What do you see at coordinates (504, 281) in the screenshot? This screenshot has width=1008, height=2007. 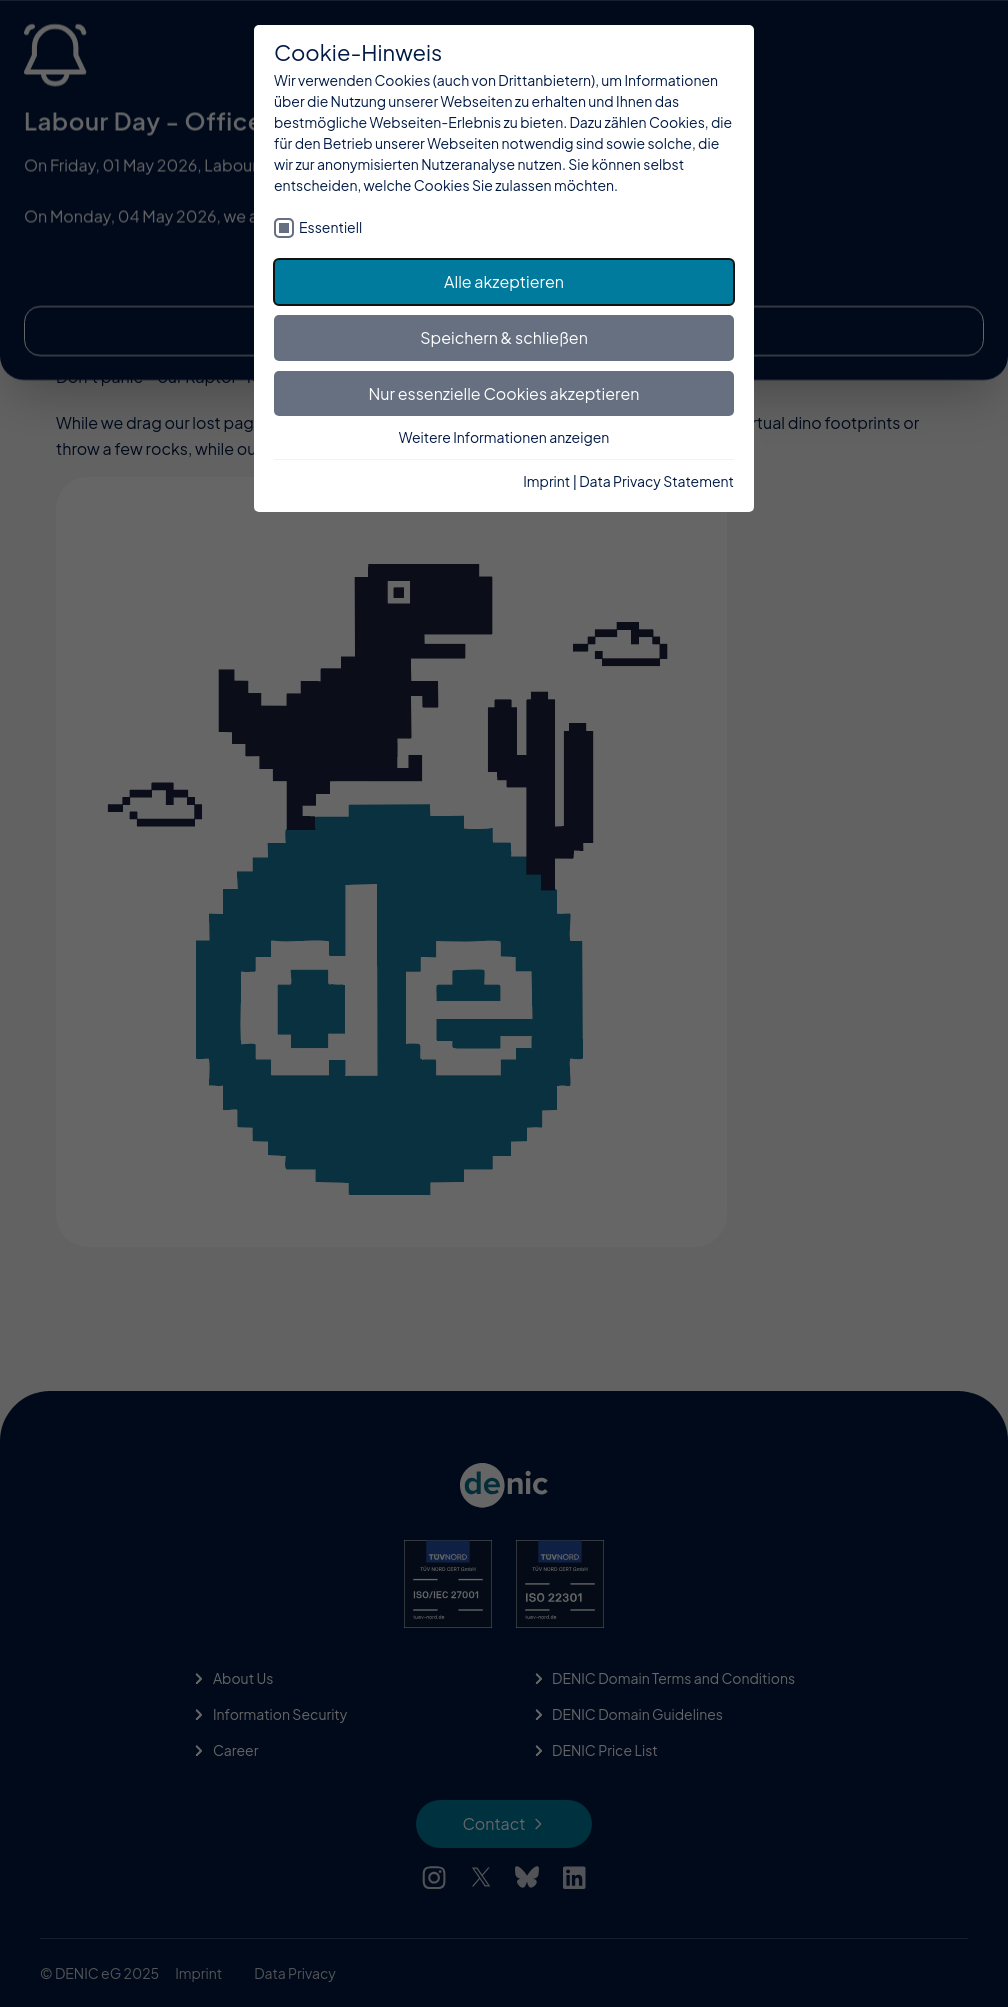 I see `Alle akzeptieren` at bounding box center [504, 281].